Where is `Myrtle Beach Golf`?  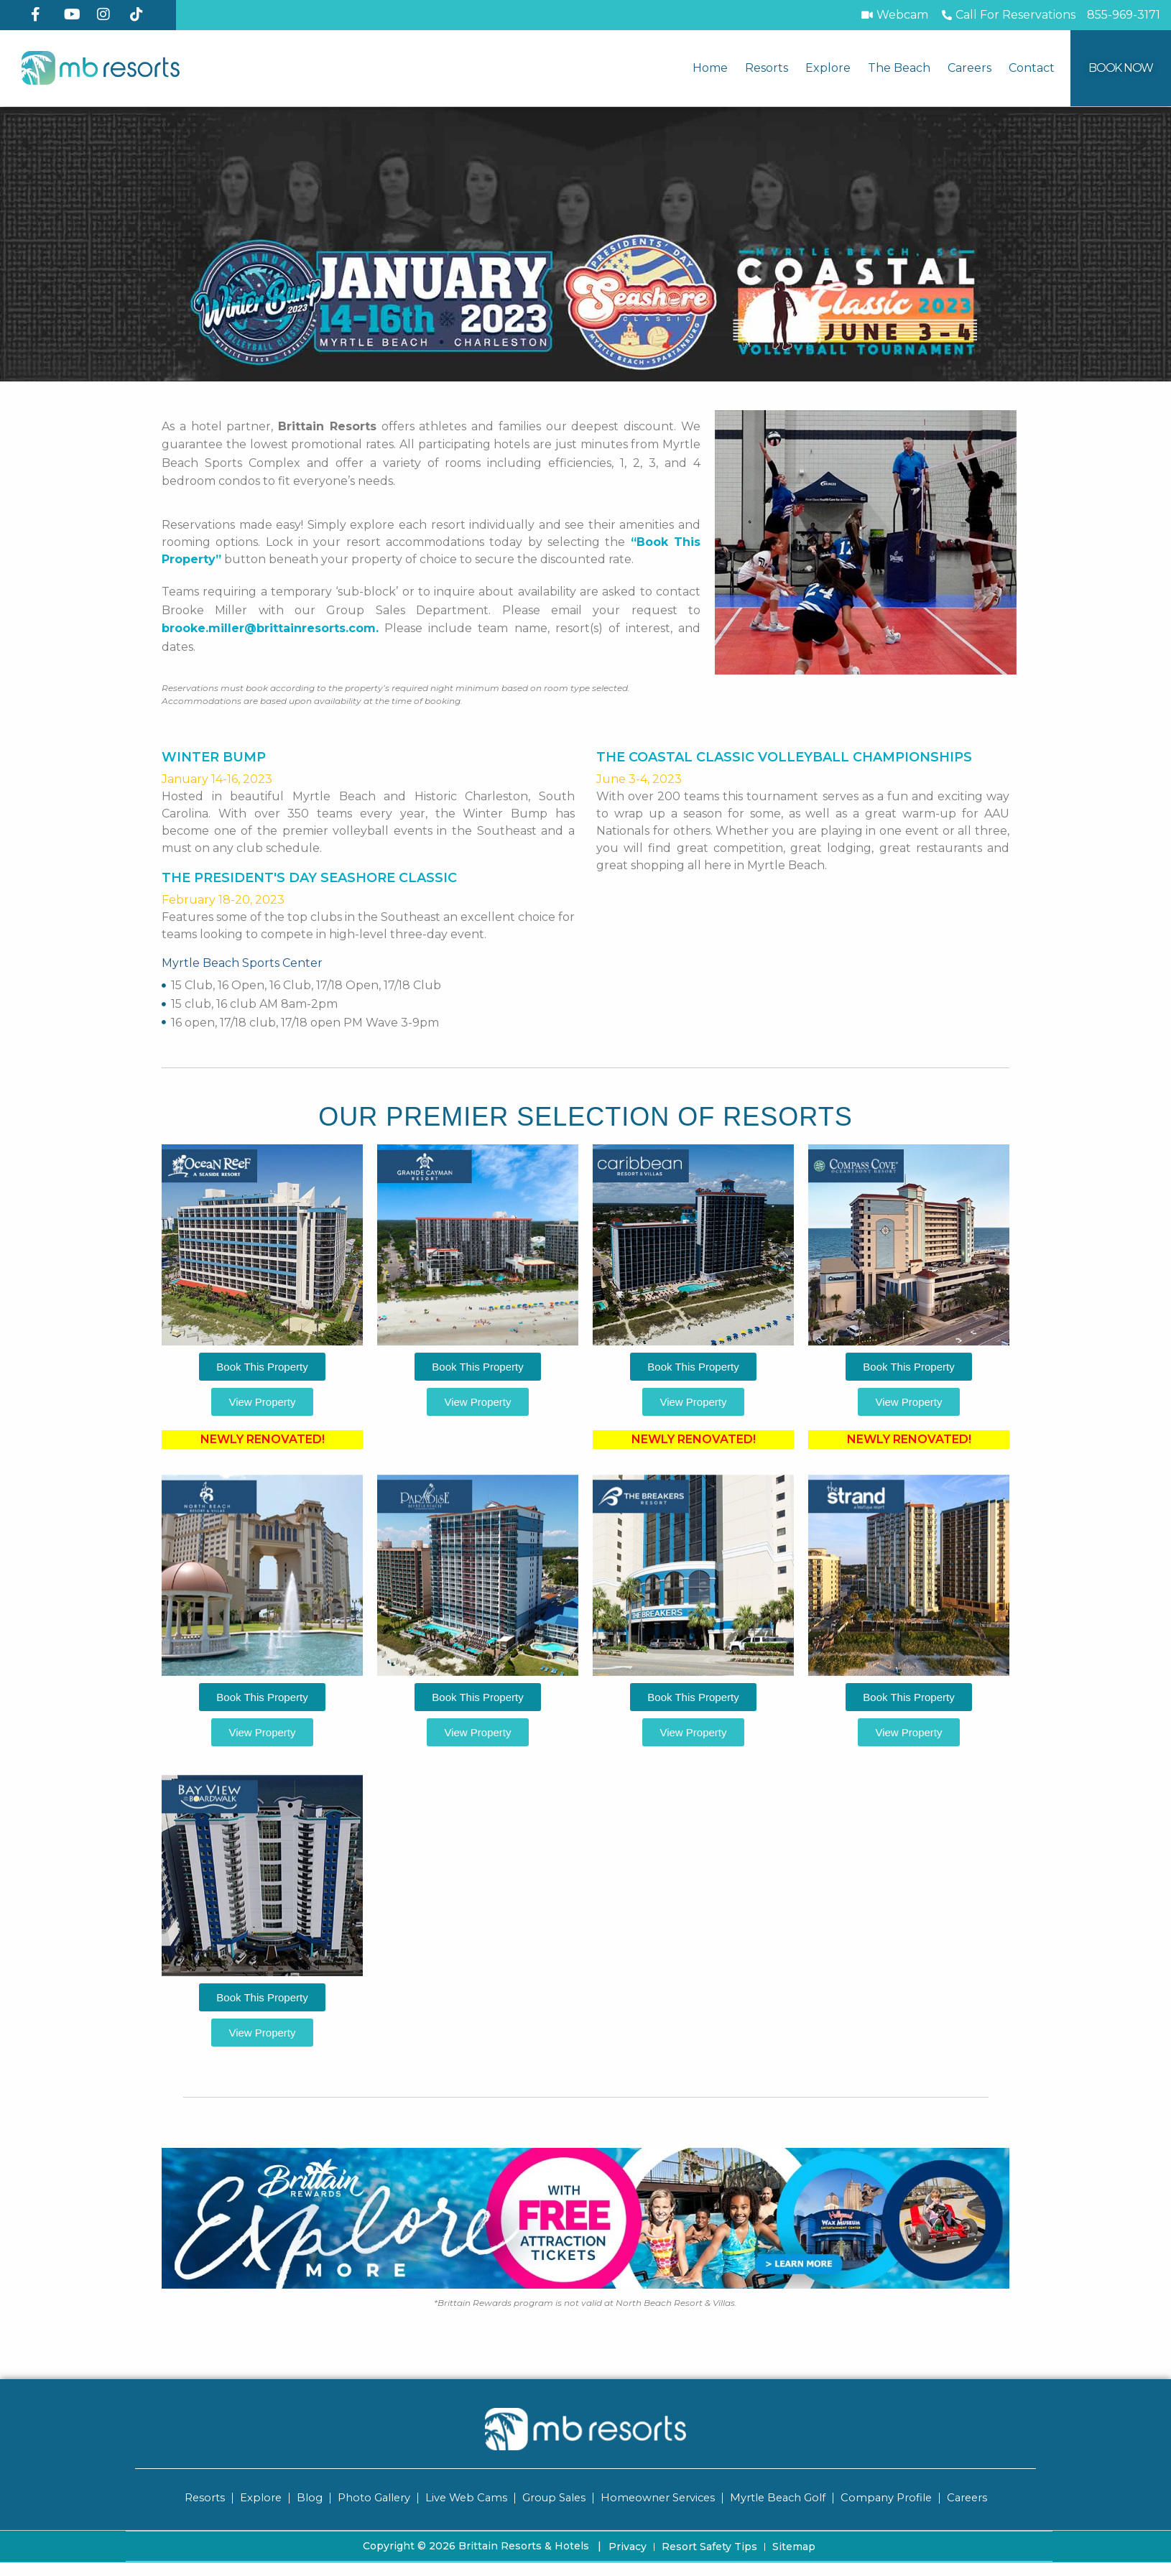
Myrtle Beach Golf is located at coordinates (781, 2497).